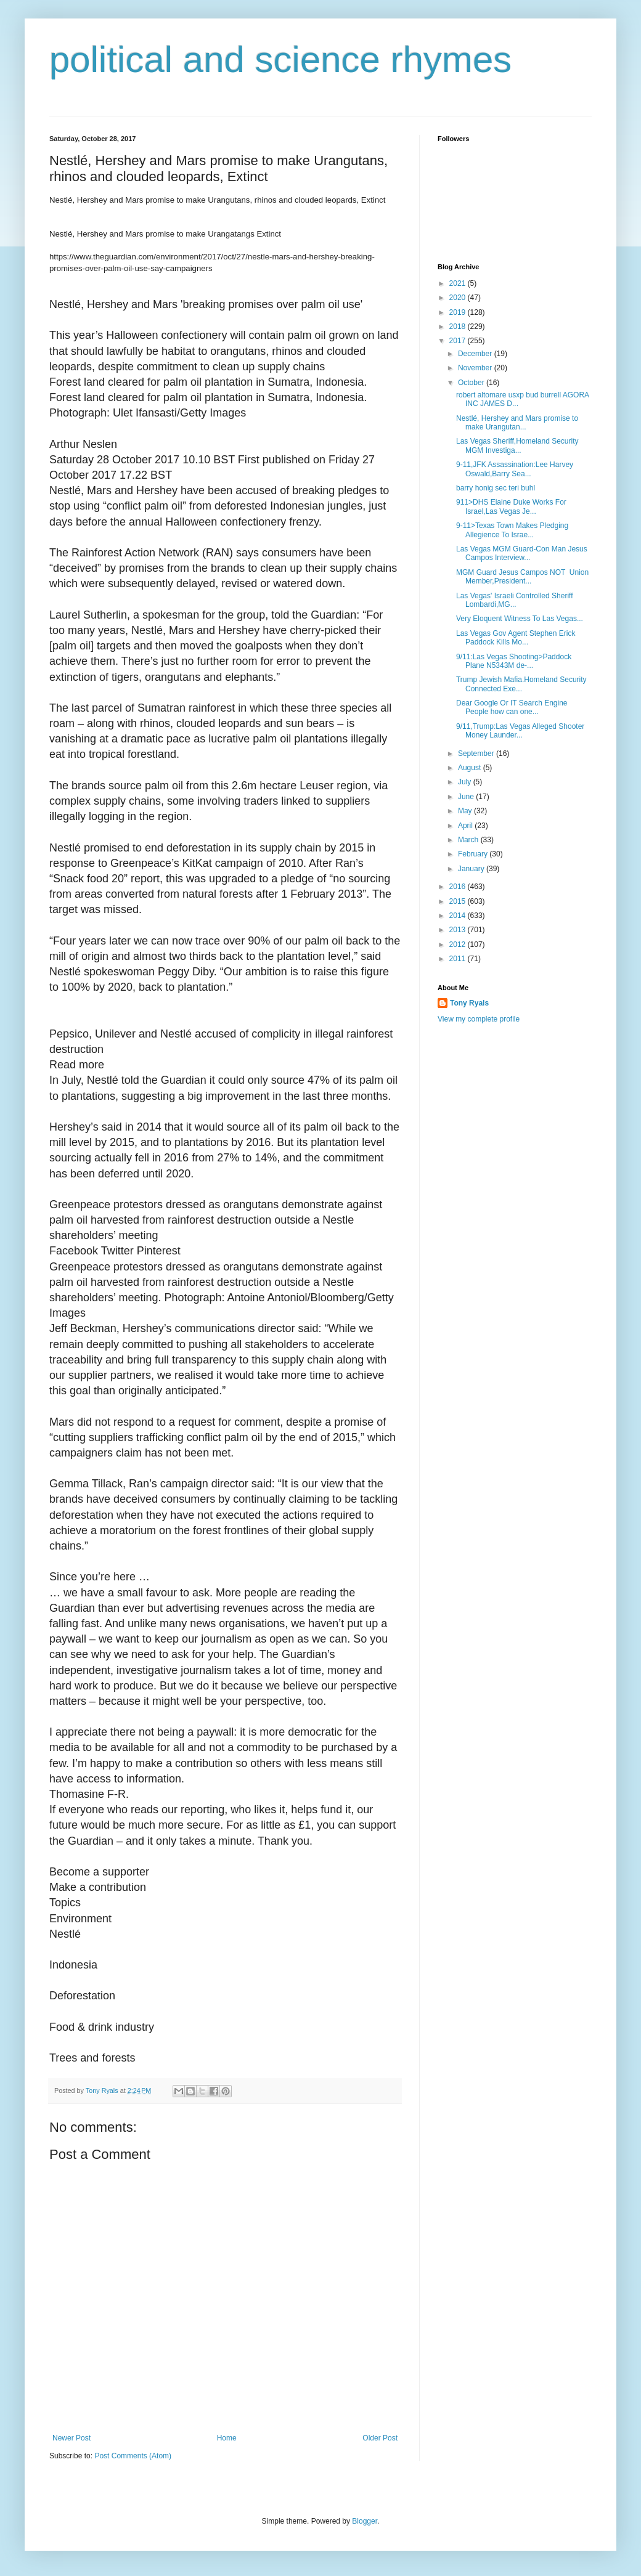 The height and width of the screenshot is (2576, 641). Describe the element at coordinates (512, 529) in the screenshot. I see `9-11>Texas Town Makes Pledging Allegience To Israe...` at that location.